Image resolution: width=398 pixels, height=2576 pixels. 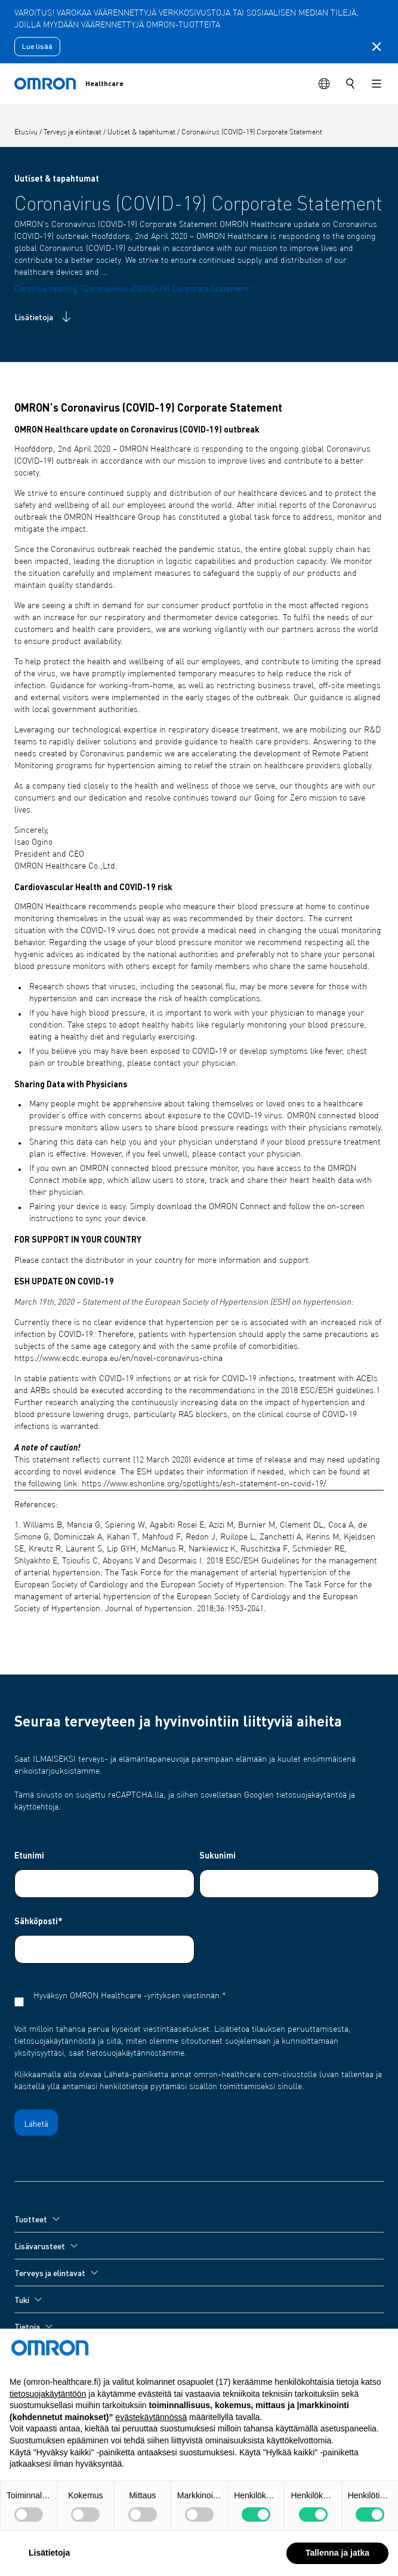 What do you see at coordinates (151, 2441) in the screenshot?
I see `evästekäytännössä [button]` at bounding box center [151, 2441].